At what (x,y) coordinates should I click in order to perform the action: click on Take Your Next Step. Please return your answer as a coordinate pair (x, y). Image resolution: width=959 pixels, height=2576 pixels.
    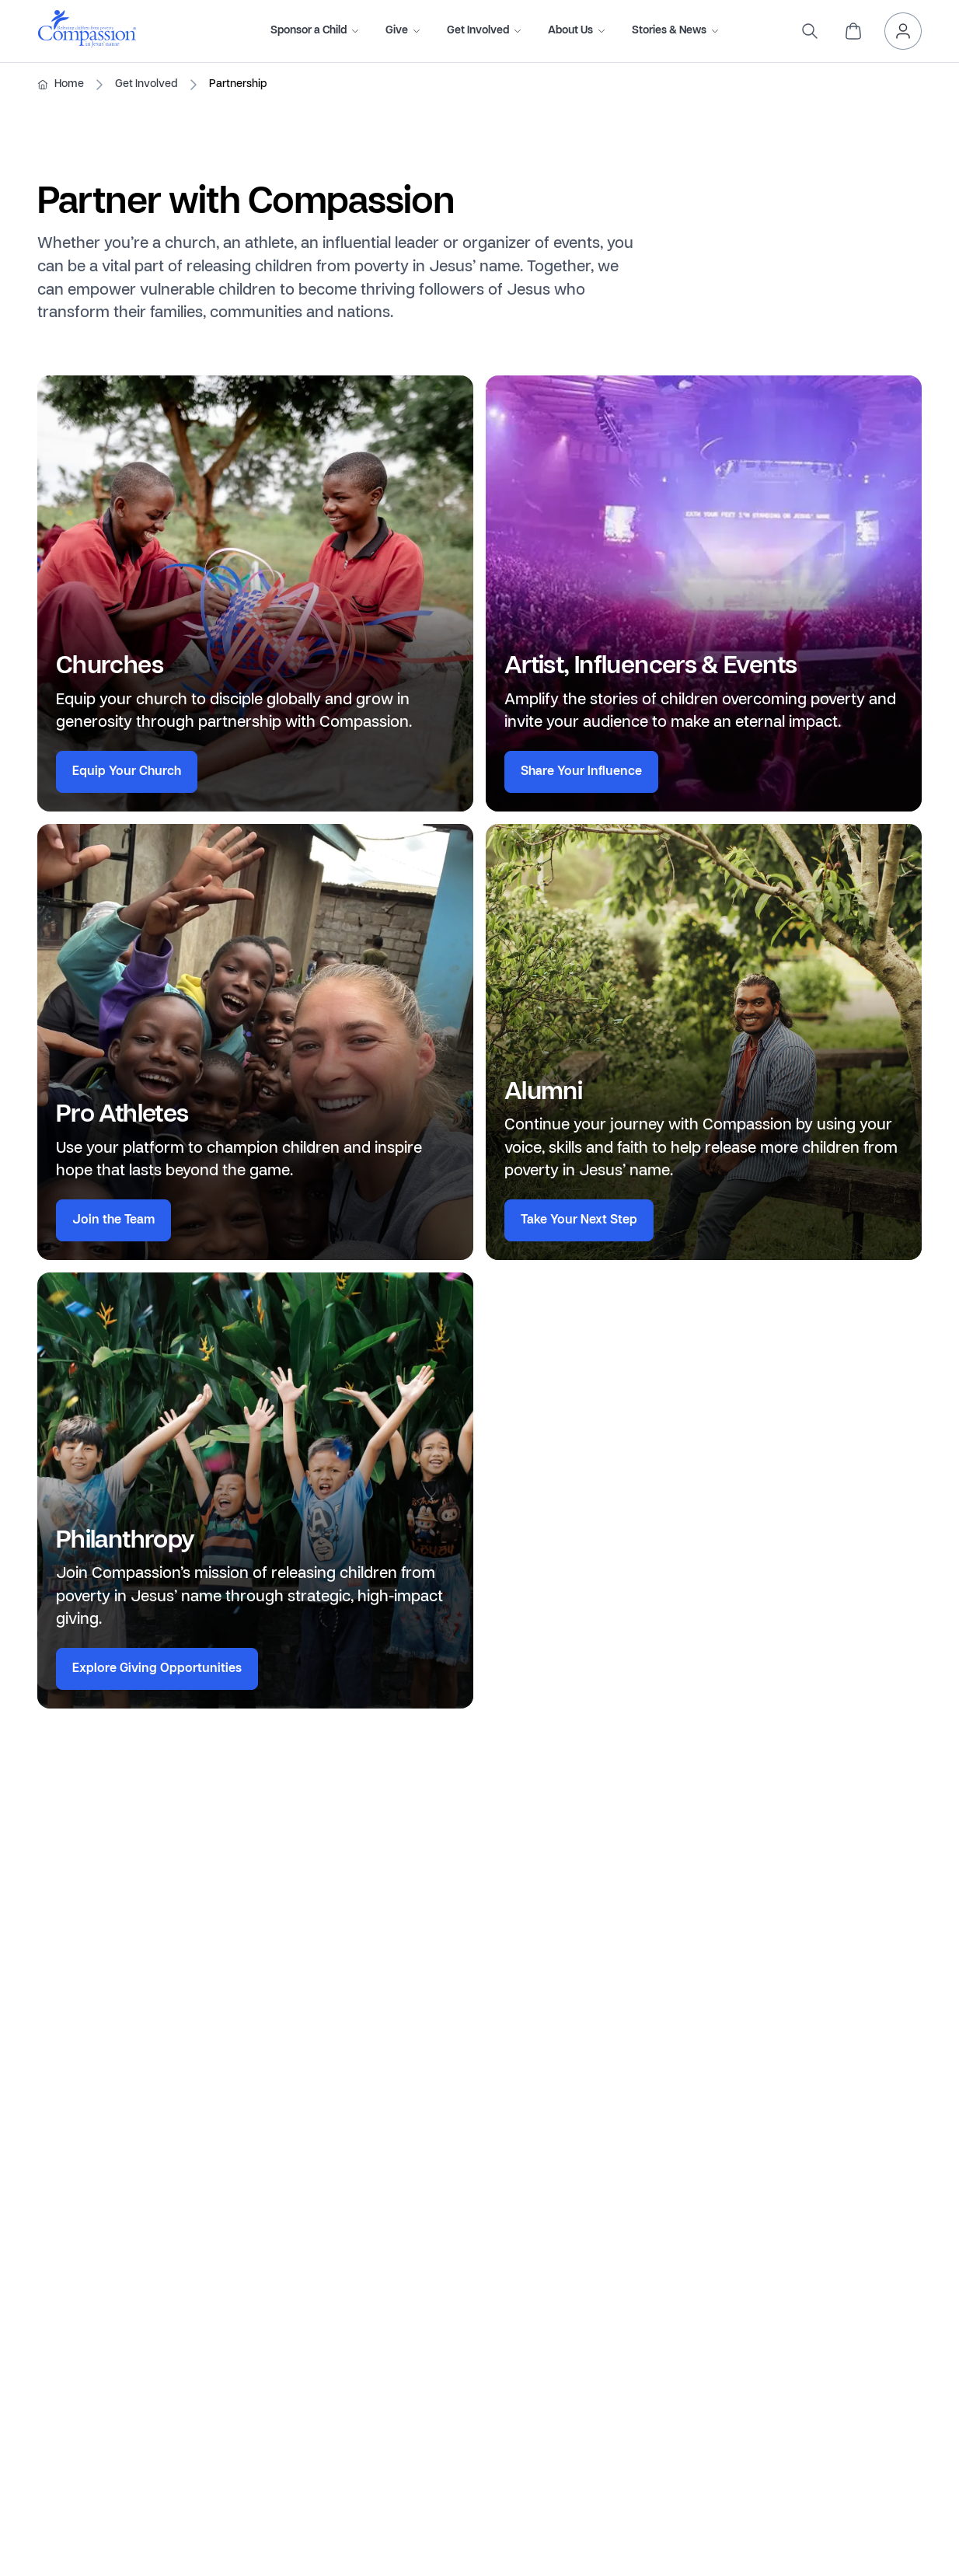
    Looking at the image, I should click on (579, 1220).